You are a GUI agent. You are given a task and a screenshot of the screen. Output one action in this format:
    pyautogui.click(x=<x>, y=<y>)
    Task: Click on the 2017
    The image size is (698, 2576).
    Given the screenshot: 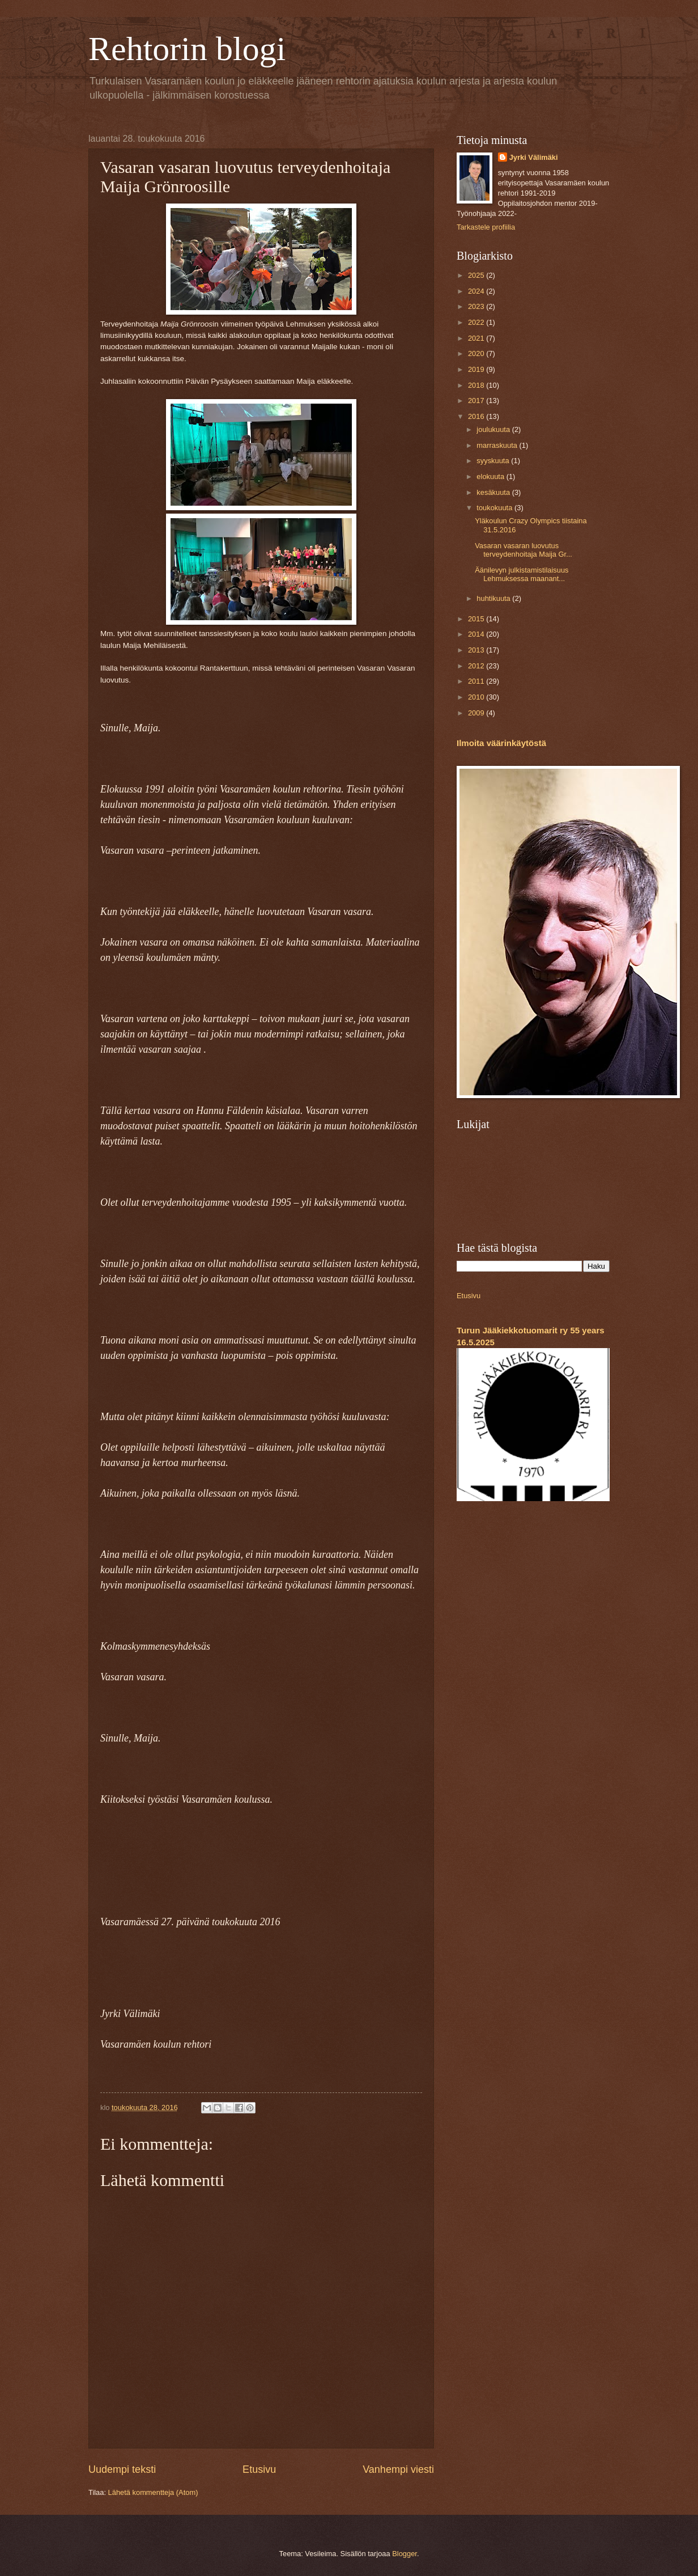 What is the action you would take?
    pyautogui.click(x=477, y=400)
    